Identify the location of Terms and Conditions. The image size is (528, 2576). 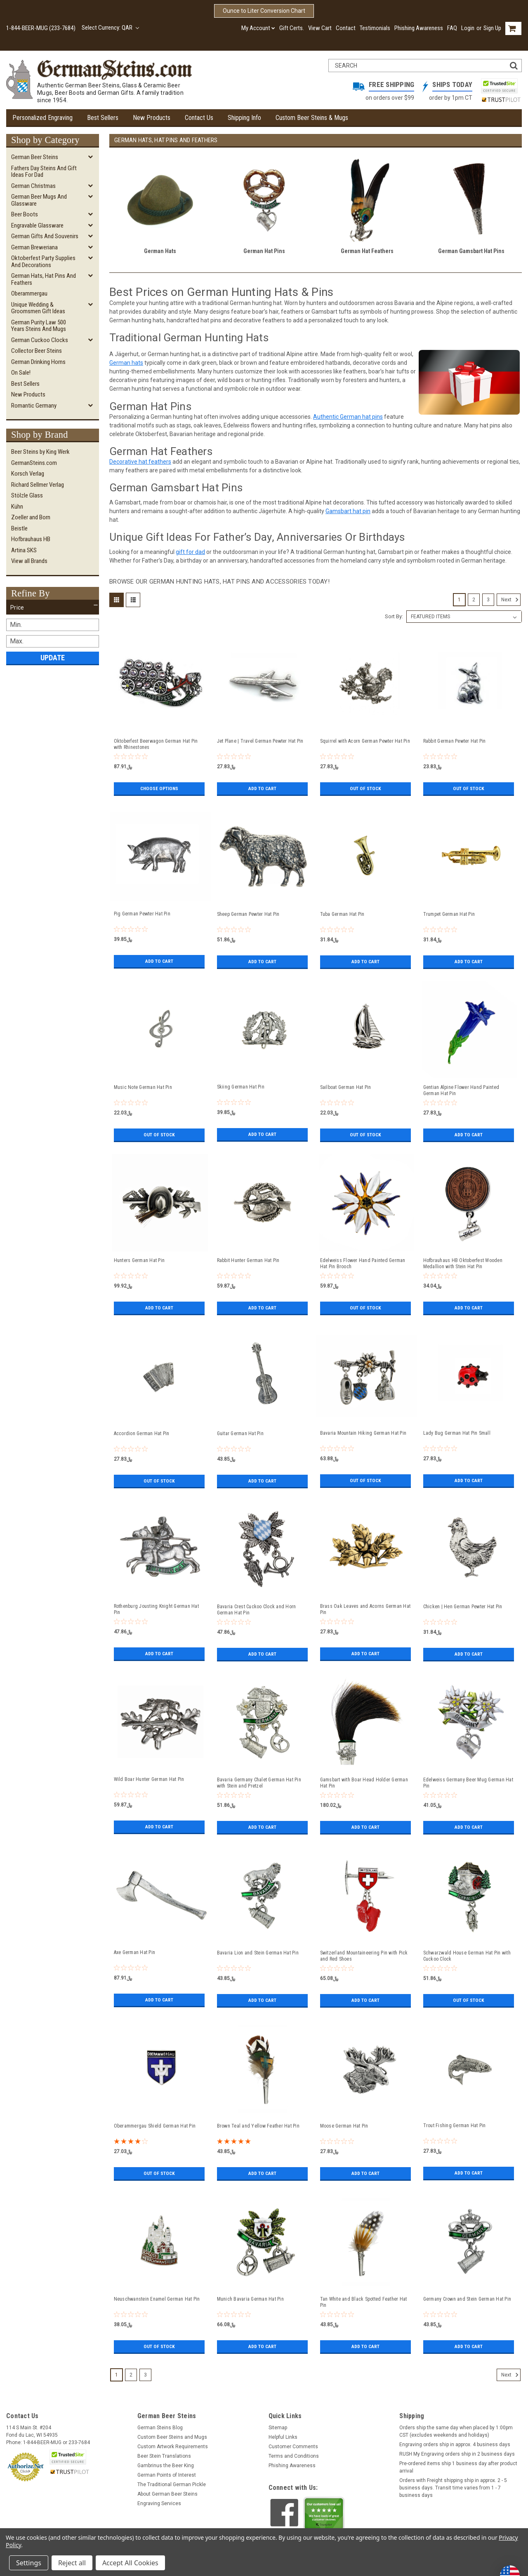
(294, 2456).